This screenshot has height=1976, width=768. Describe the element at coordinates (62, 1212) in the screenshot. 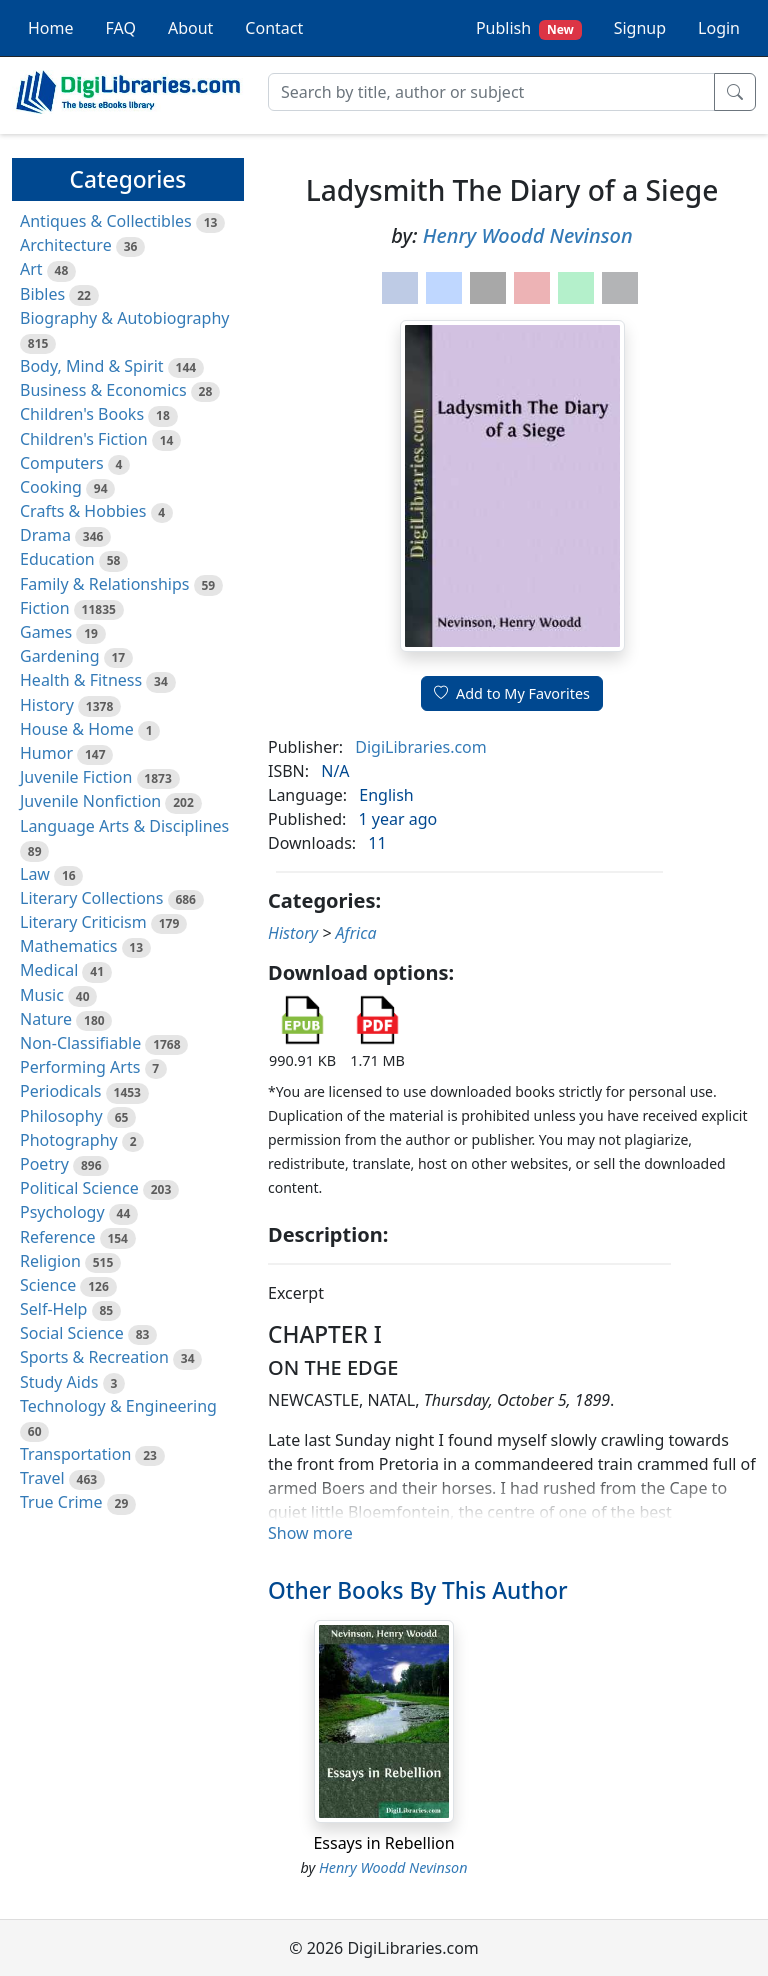

I see `Psychology` at that location.